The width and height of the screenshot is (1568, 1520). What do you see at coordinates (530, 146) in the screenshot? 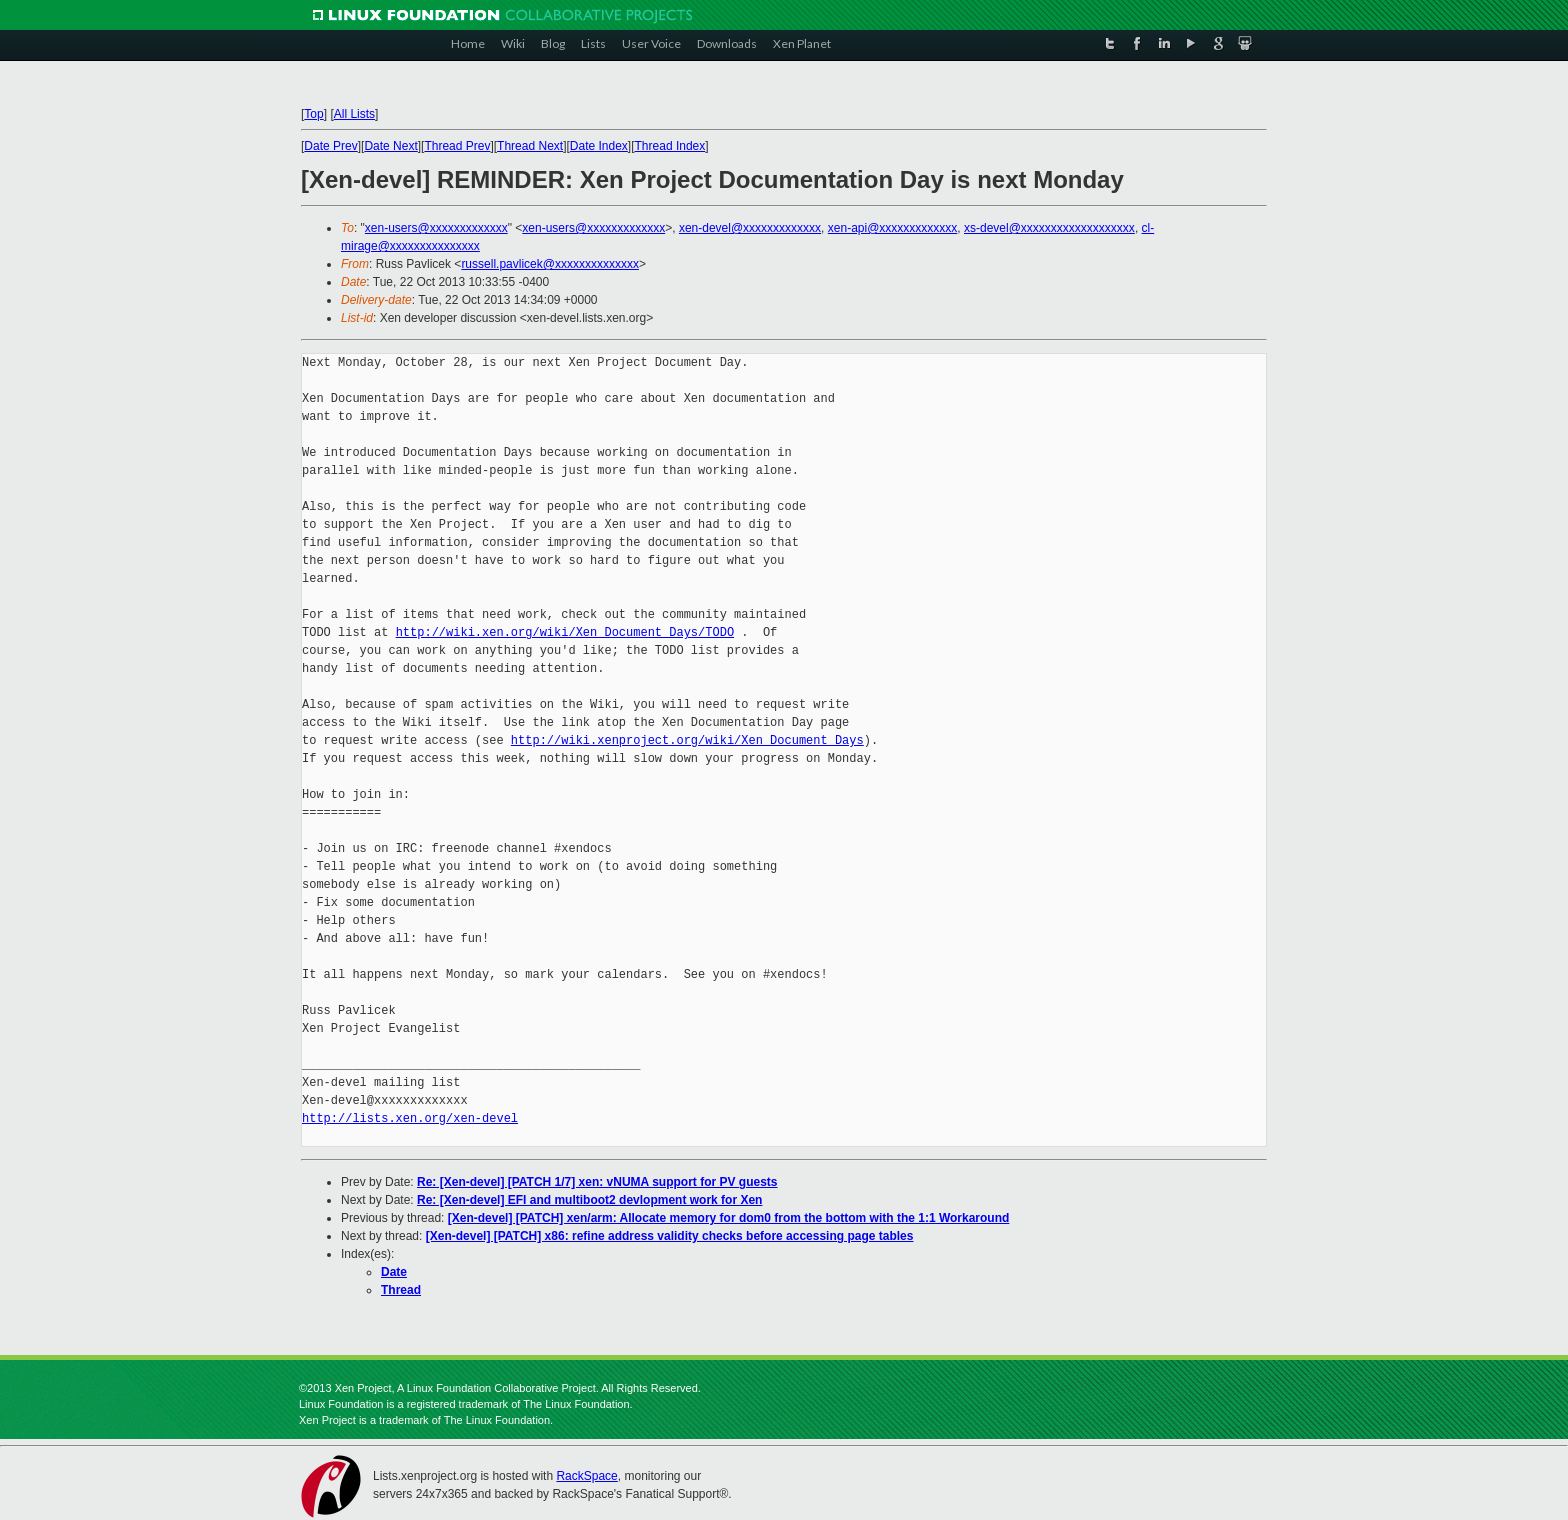
I see `Thread Next` at bounding box center [530, 146].